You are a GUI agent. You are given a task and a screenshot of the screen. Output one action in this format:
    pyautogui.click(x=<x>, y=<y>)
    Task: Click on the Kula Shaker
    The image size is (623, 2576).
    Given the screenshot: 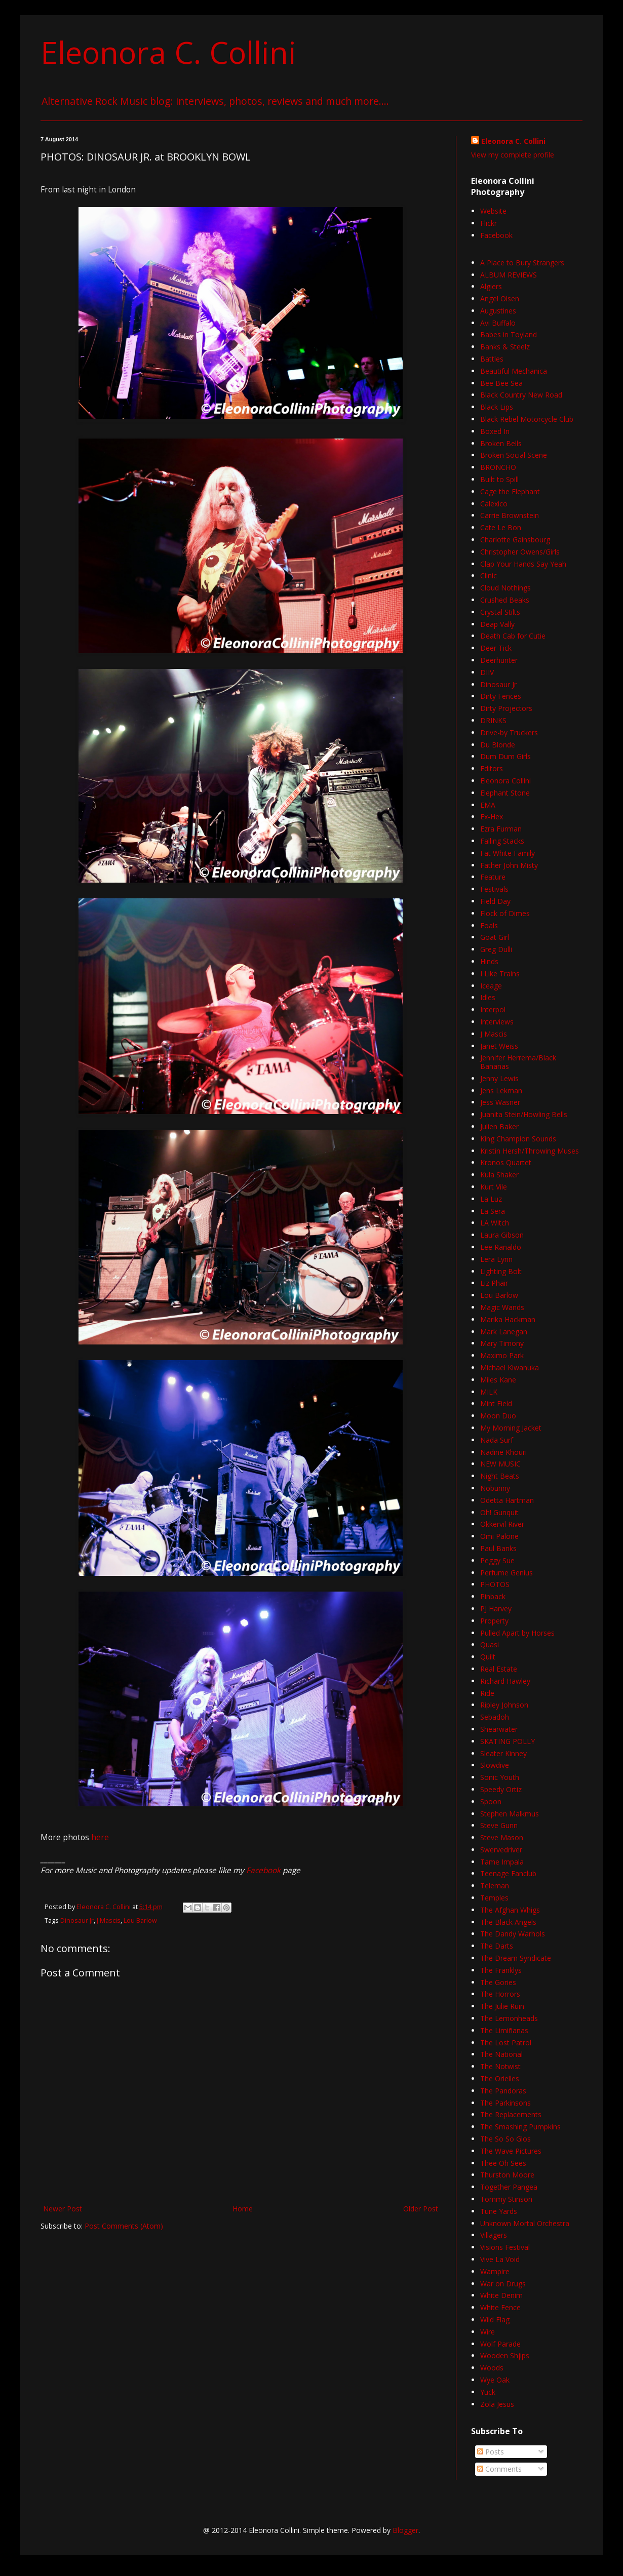 What is the action you would take?
    pyautogui.click(x=499, y=1174)
    